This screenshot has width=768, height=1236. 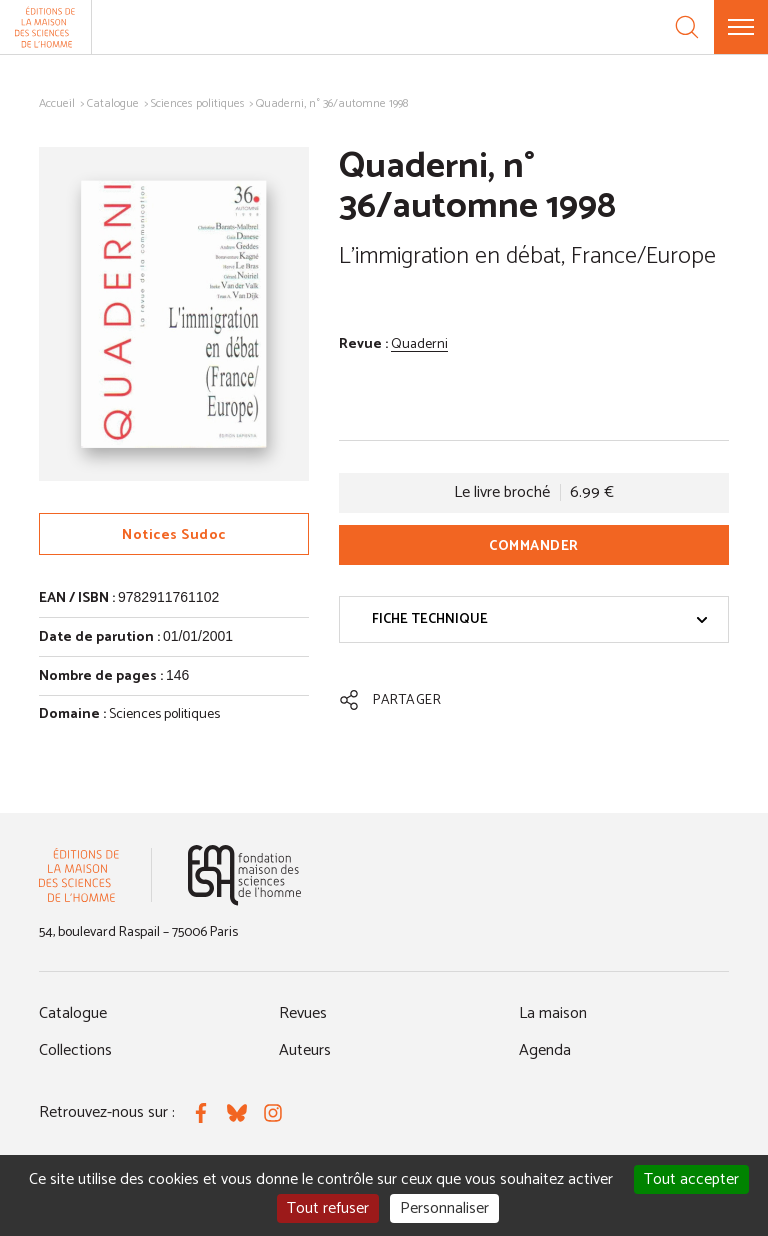 I want to click on Accueil, so click(x=57, y=103).